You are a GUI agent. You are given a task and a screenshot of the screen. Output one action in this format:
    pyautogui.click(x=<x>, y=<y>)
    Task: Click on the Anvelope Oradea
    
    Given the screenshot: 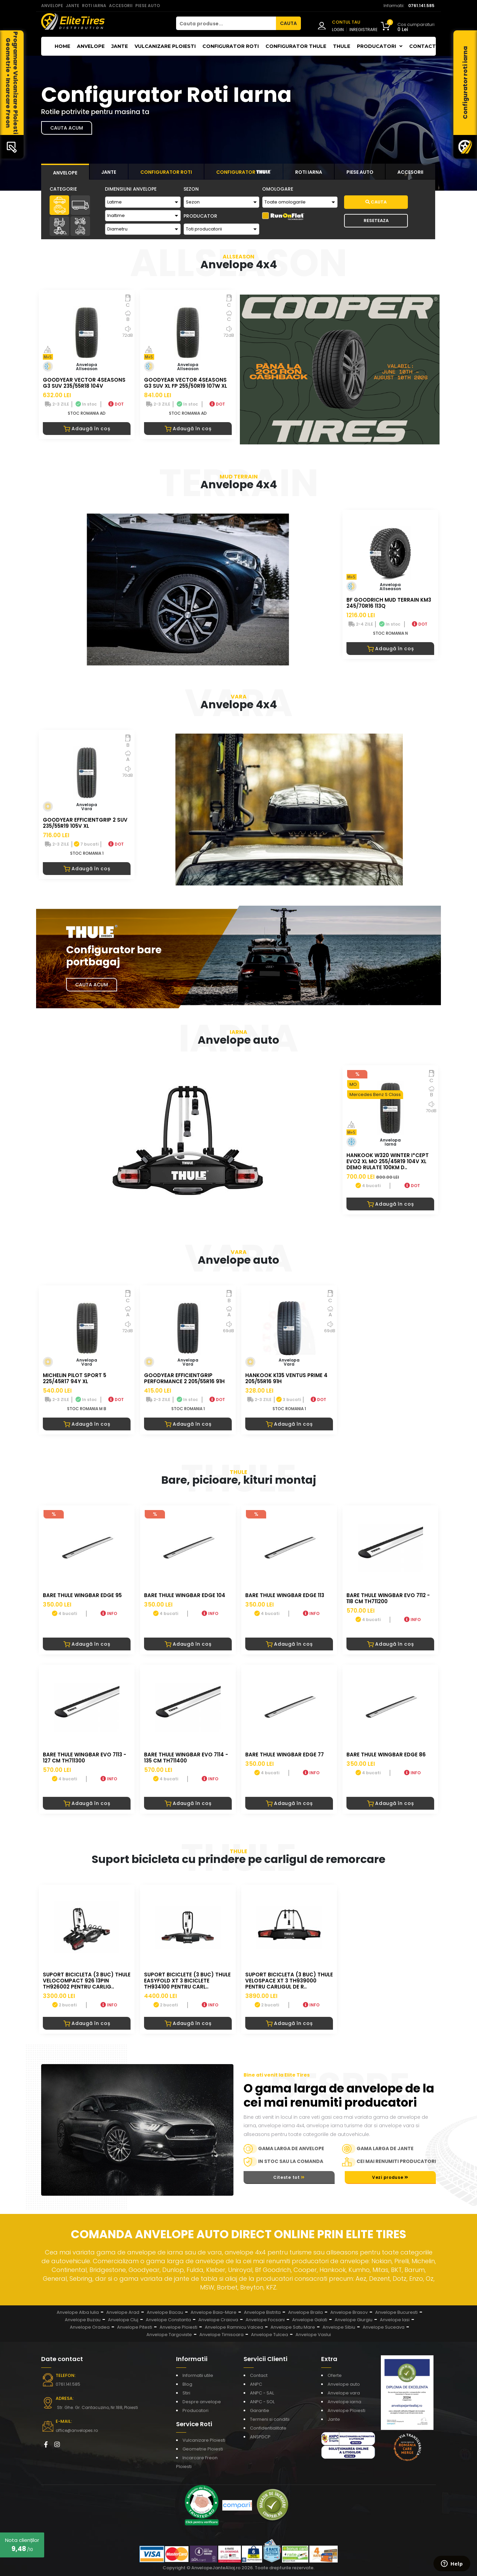 What is the action you would take?
    pyautogui.click(x=90, y=2327)
    